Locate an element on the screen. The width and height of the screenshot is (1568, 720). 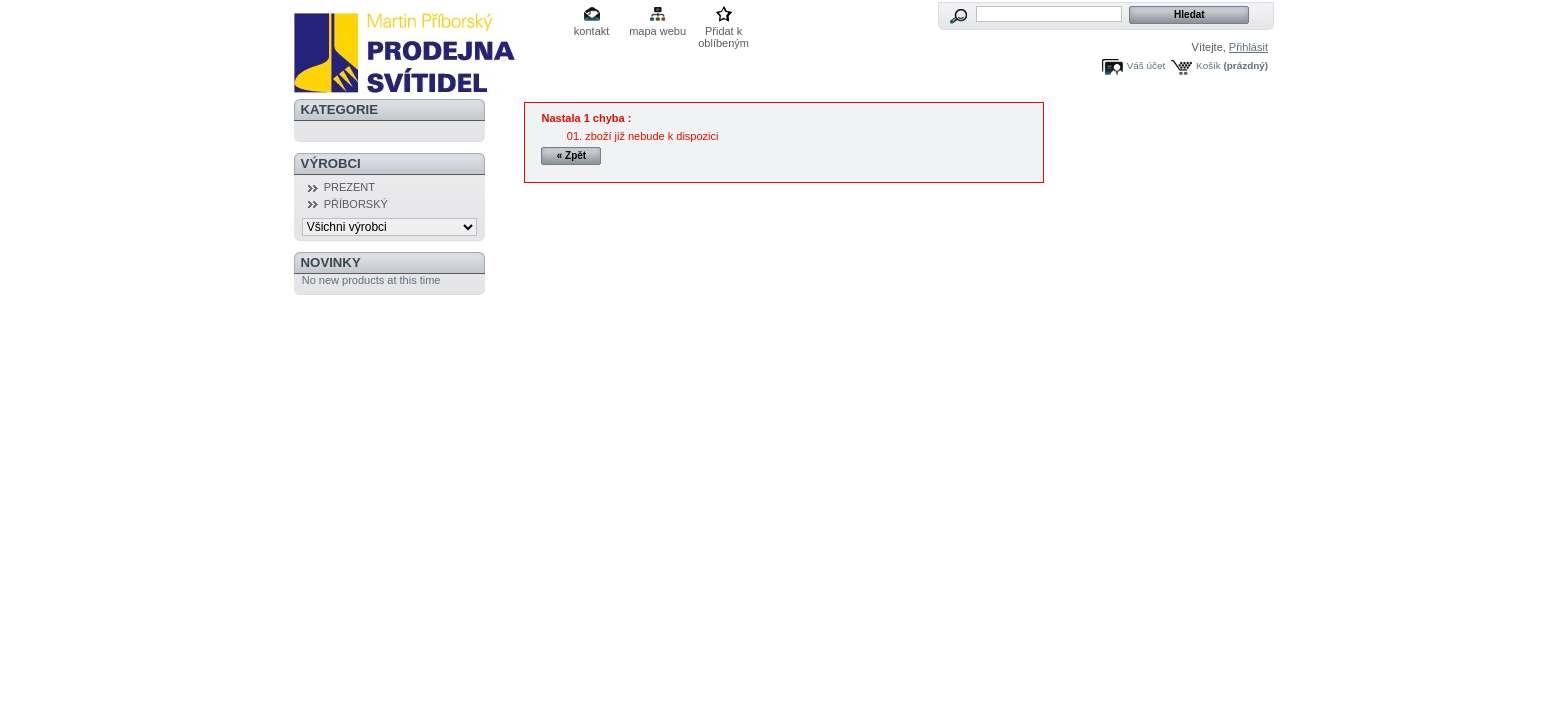
Přihlásit is located at coordinates (1248, 47).